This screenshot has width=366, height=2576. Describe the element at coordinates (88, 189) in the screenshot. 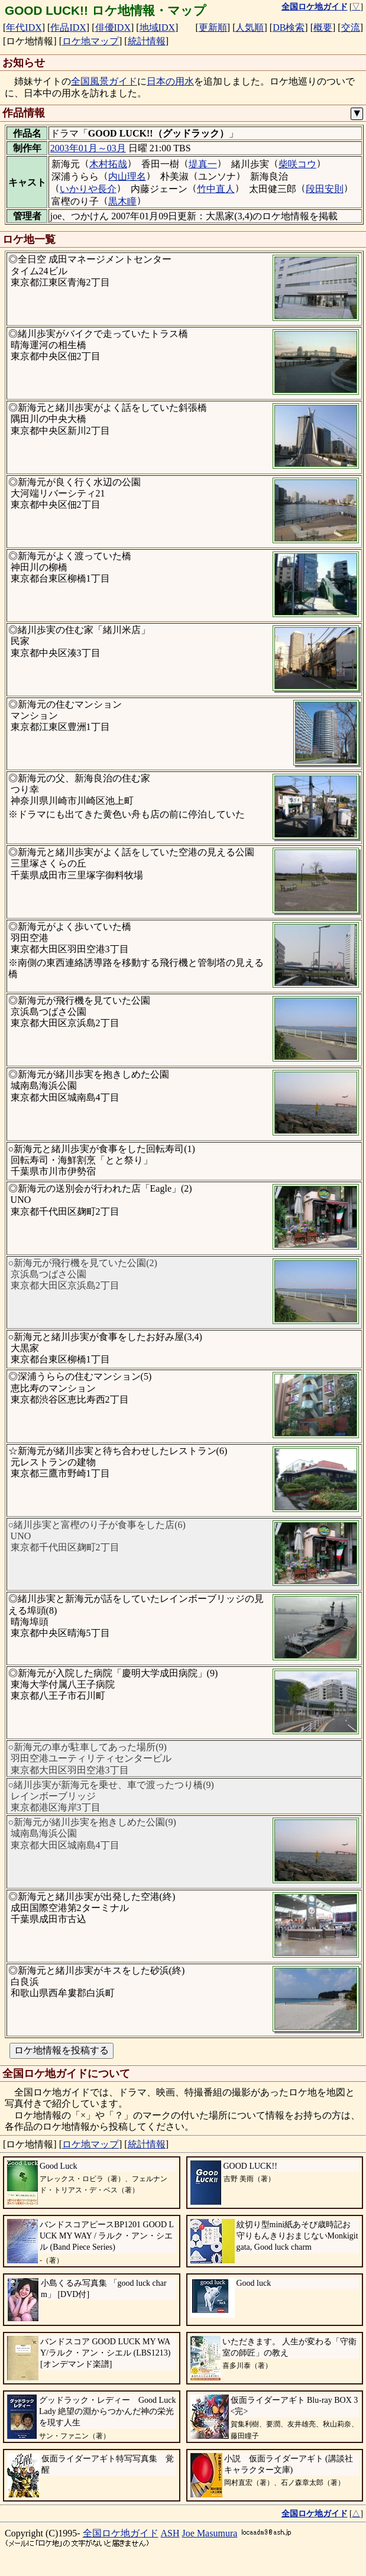

I see `いかりや長介` at that location.